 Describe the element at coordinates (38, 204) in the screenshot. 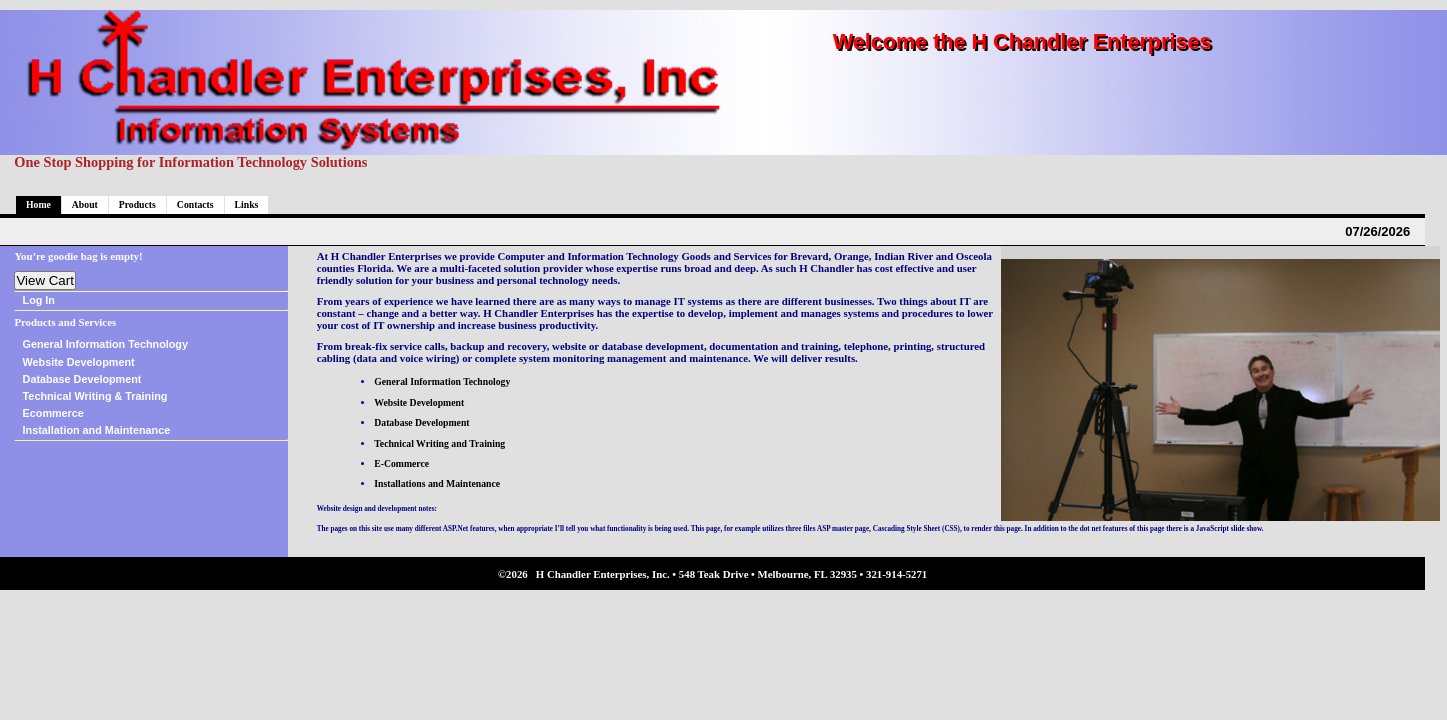

I see `Home` at that location.